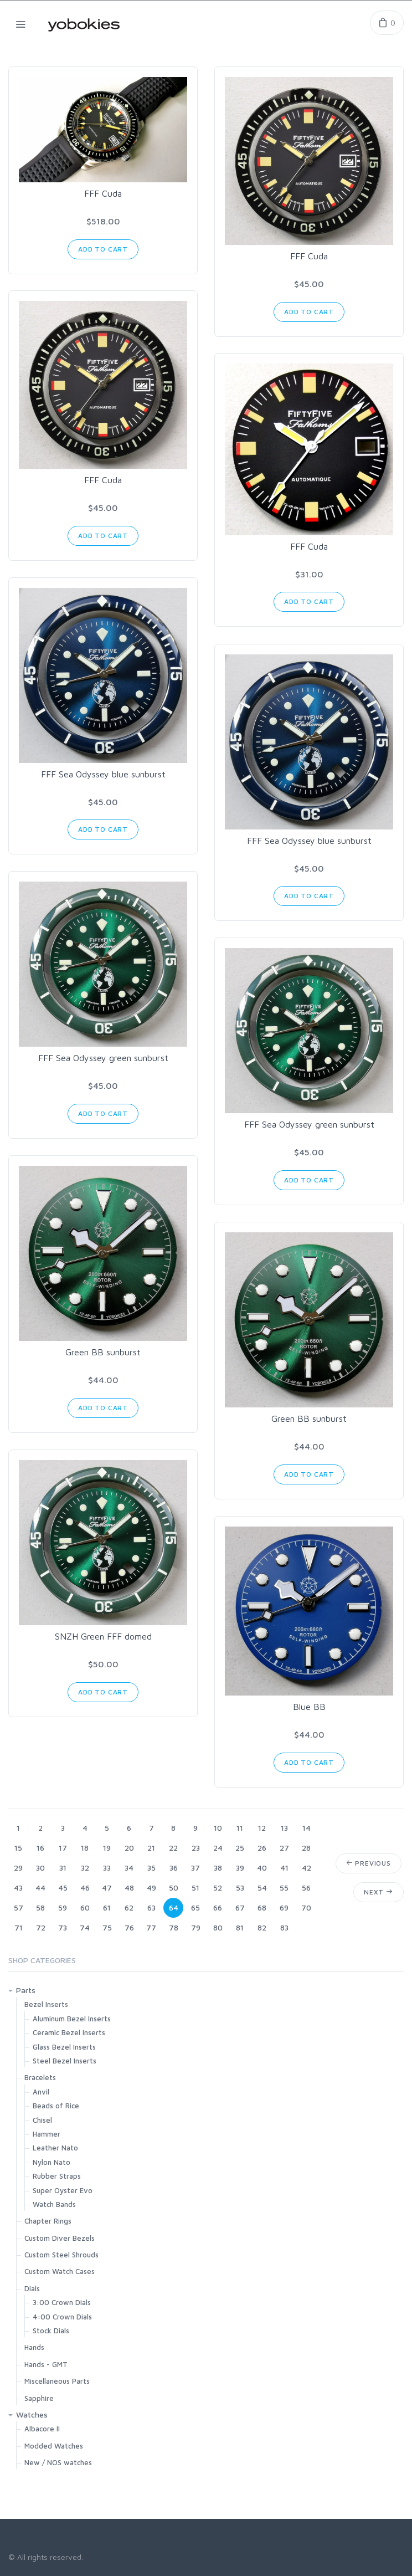  Describe the element at coordinates (85, 1867) in the screenshot. I see `32` at that location.